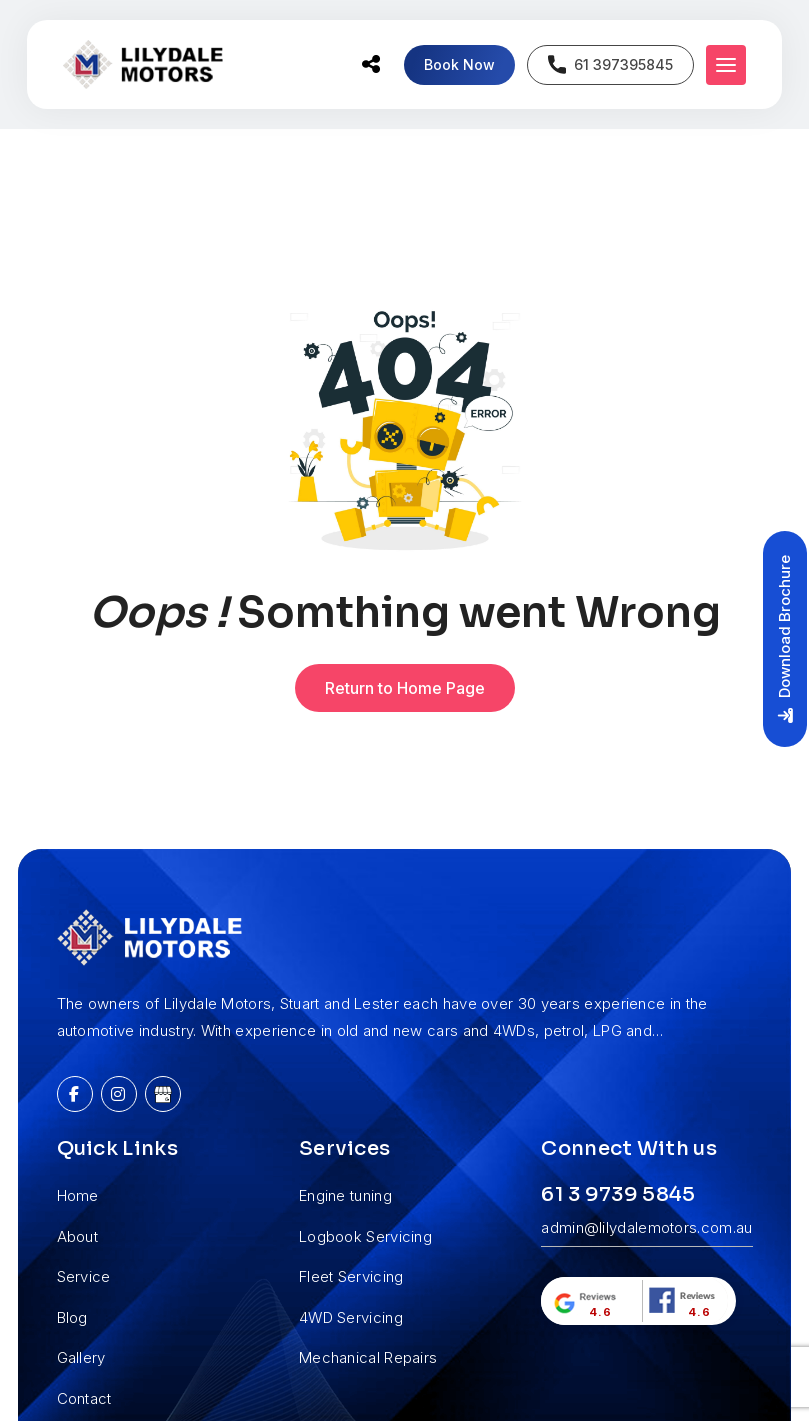 This screenshot has width=809, height=1421. I want to click on [Google My Business], so click(163, 1094).